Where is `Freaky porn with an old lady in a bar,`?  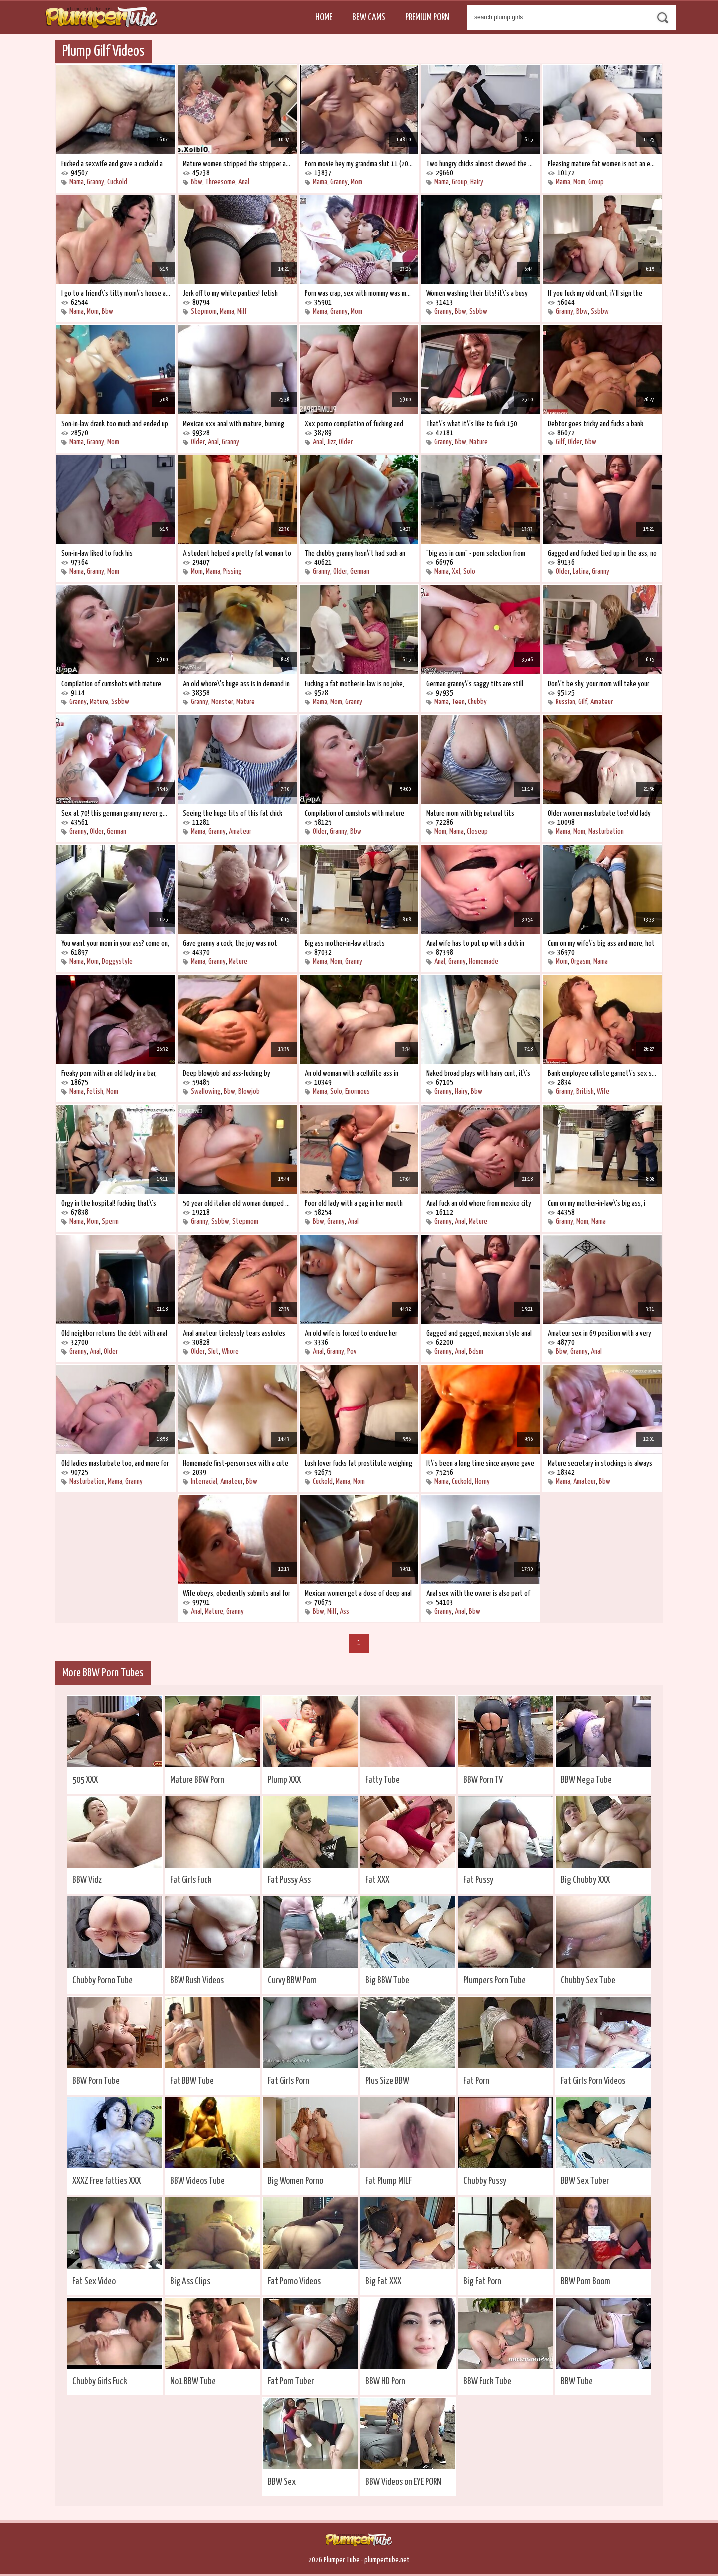
Freaky porn with an old lady in a bar, is located at coordinates (109, 1073).